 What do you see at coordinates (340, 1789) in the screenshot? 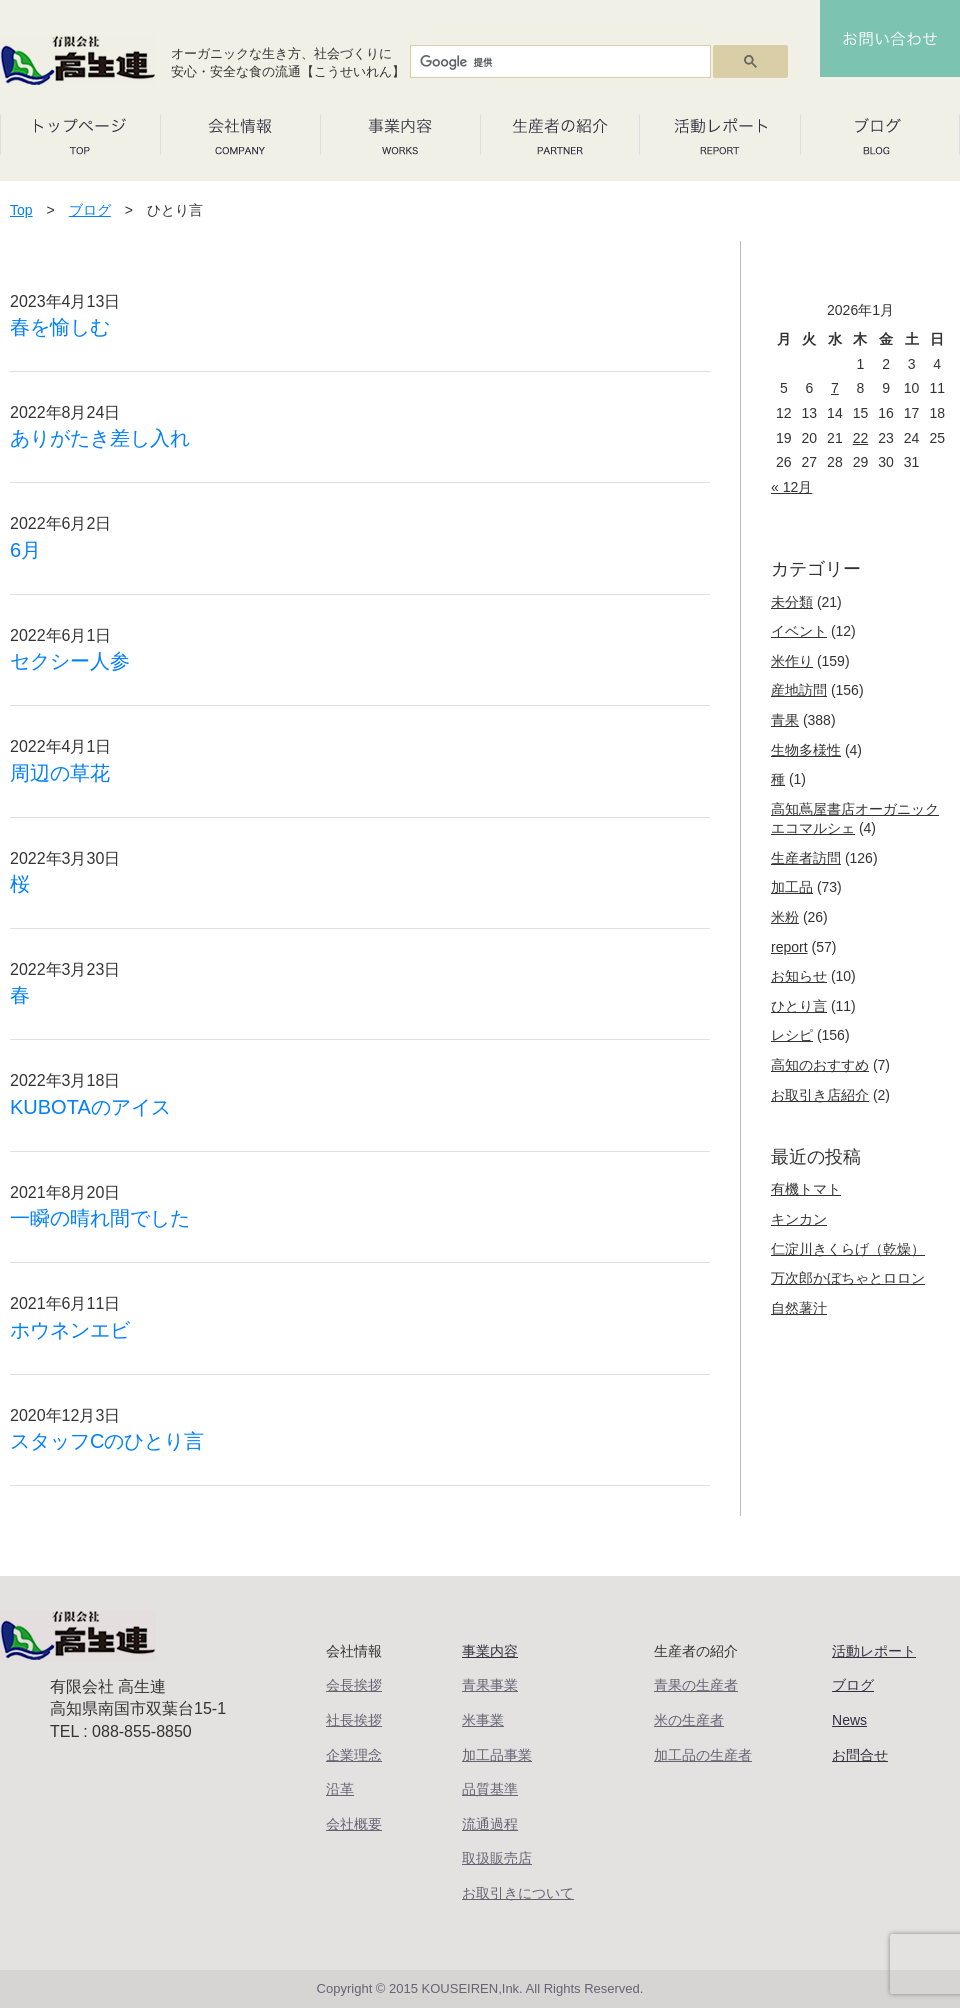
I see `沿革` at bounding box center [340, 1789].